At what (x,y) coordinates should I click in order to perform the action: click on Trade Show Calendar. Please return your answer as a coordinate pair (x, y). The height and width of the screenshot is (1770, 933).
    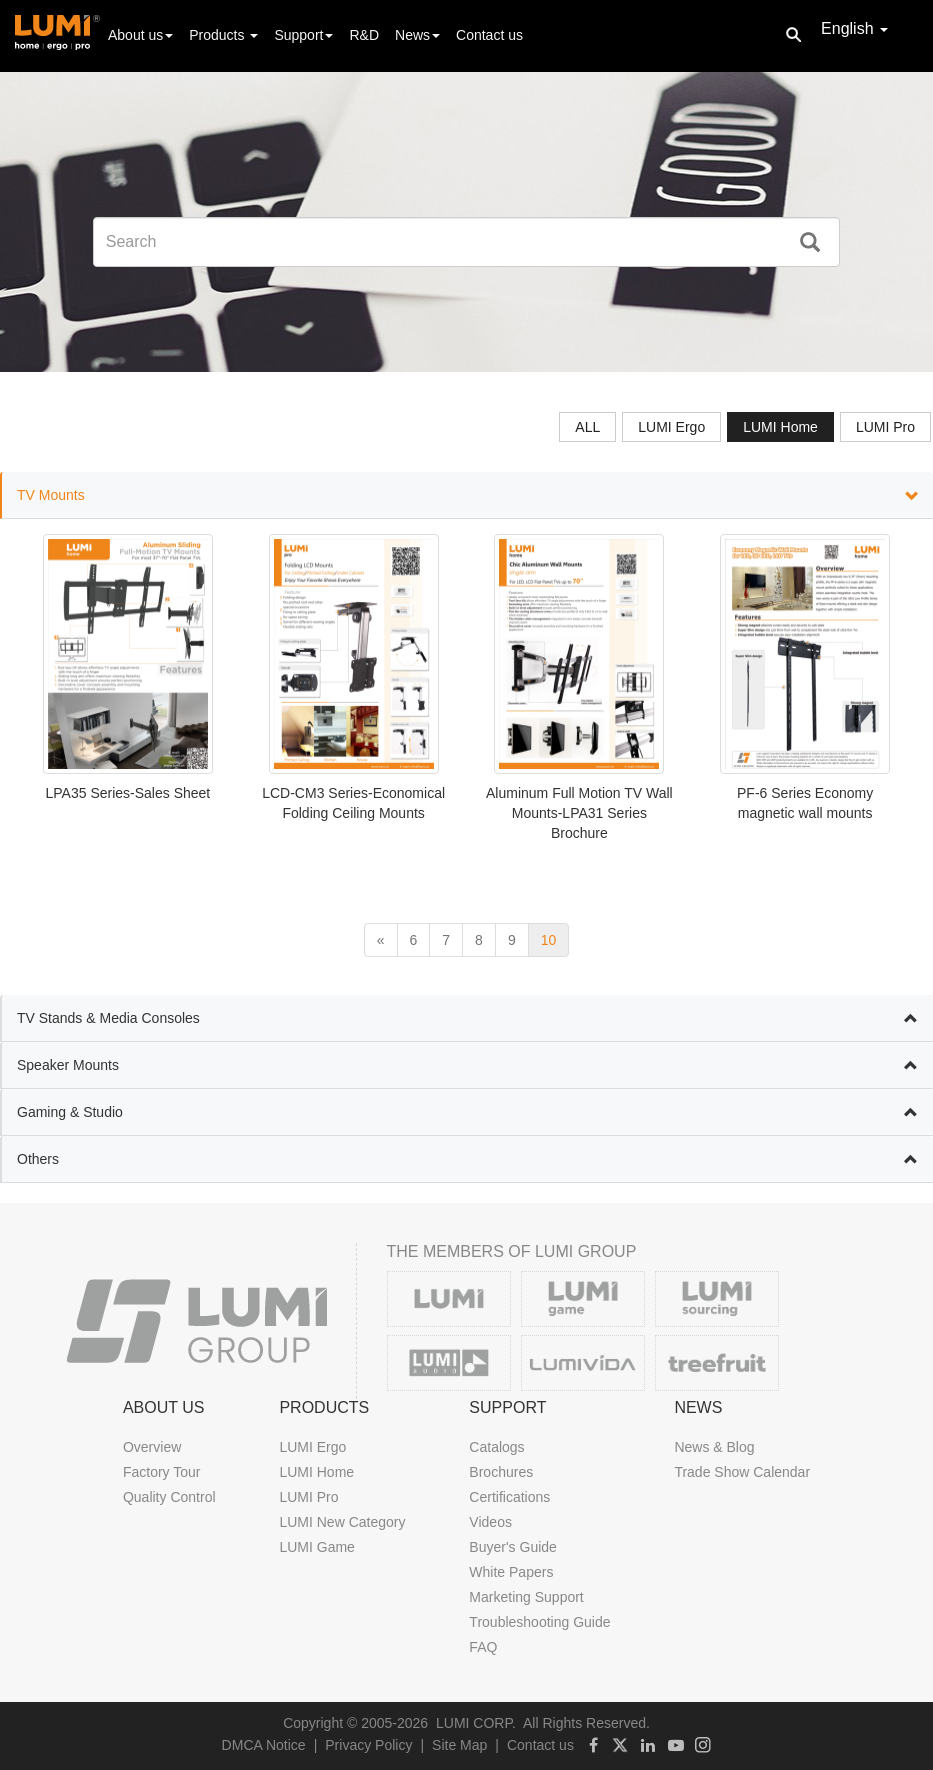
    Looking at the image, I should click on (742, 1472).